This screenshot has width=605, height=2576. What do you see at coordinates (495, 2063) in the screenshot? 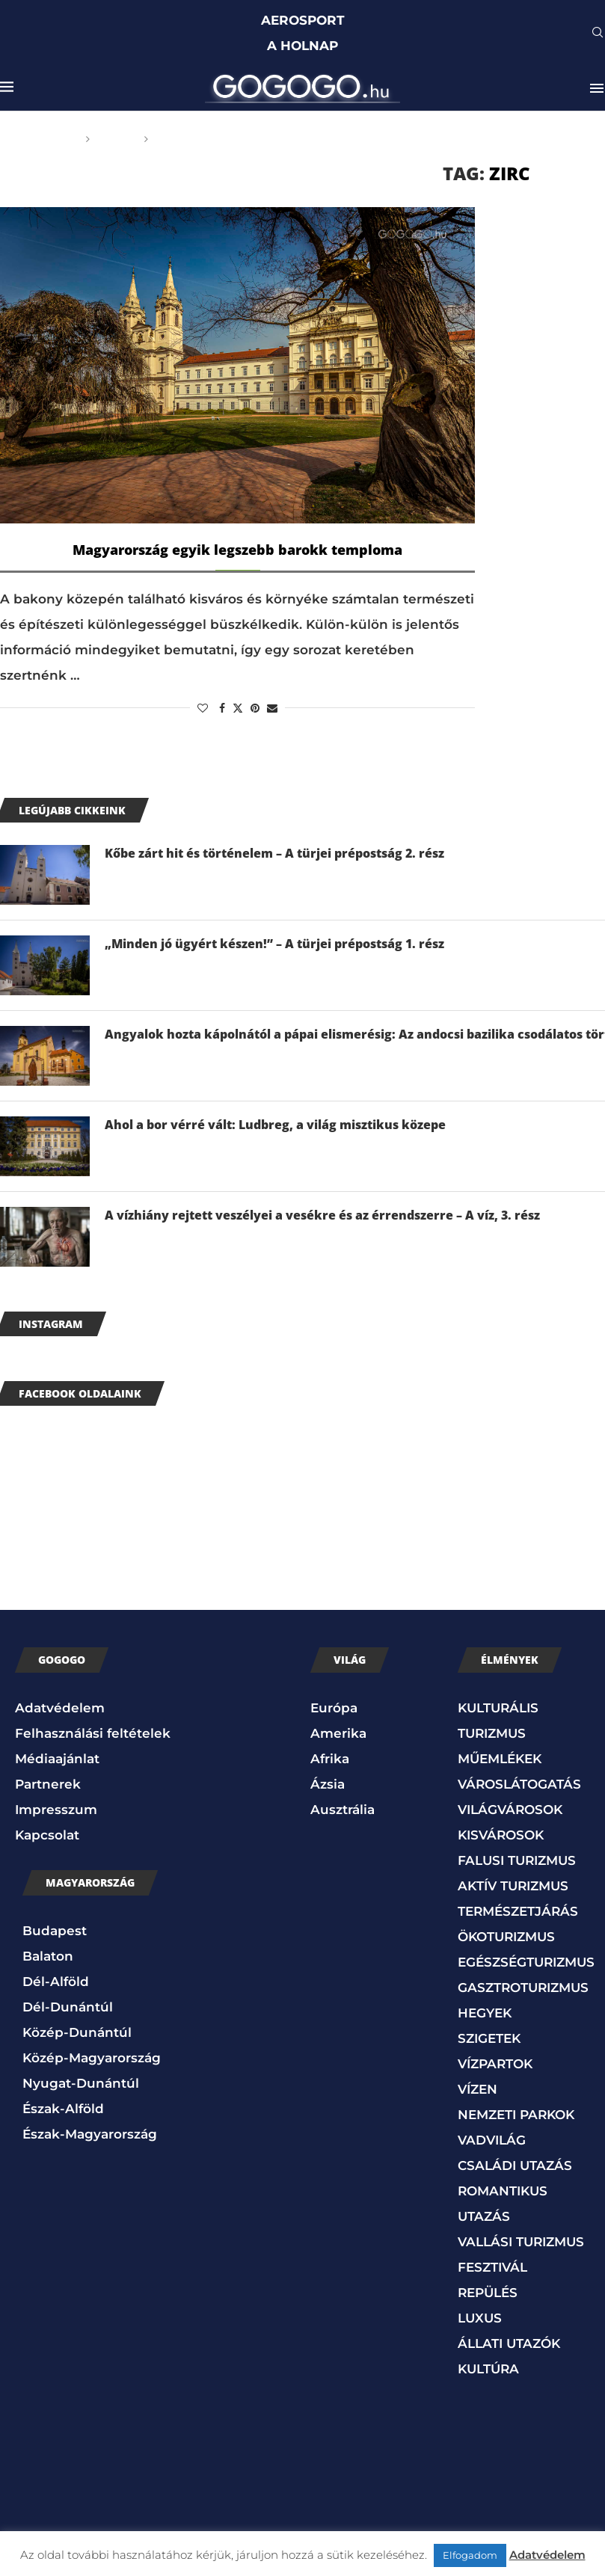
I see `VÍZPARTOK` at bounding box center [495, 2063].